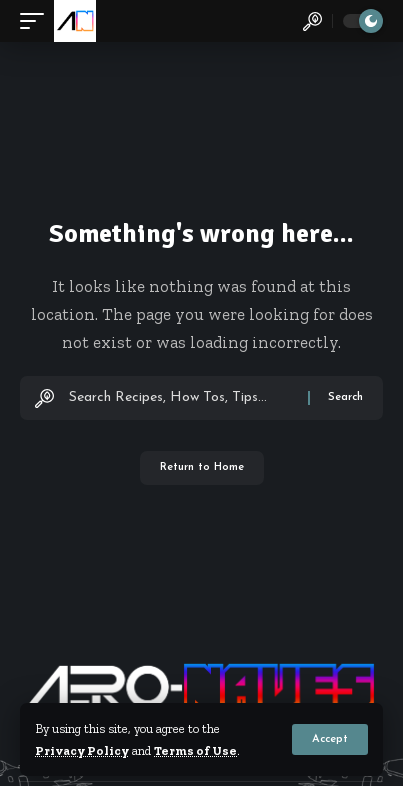  I want to click on [button], so click(330, 739).